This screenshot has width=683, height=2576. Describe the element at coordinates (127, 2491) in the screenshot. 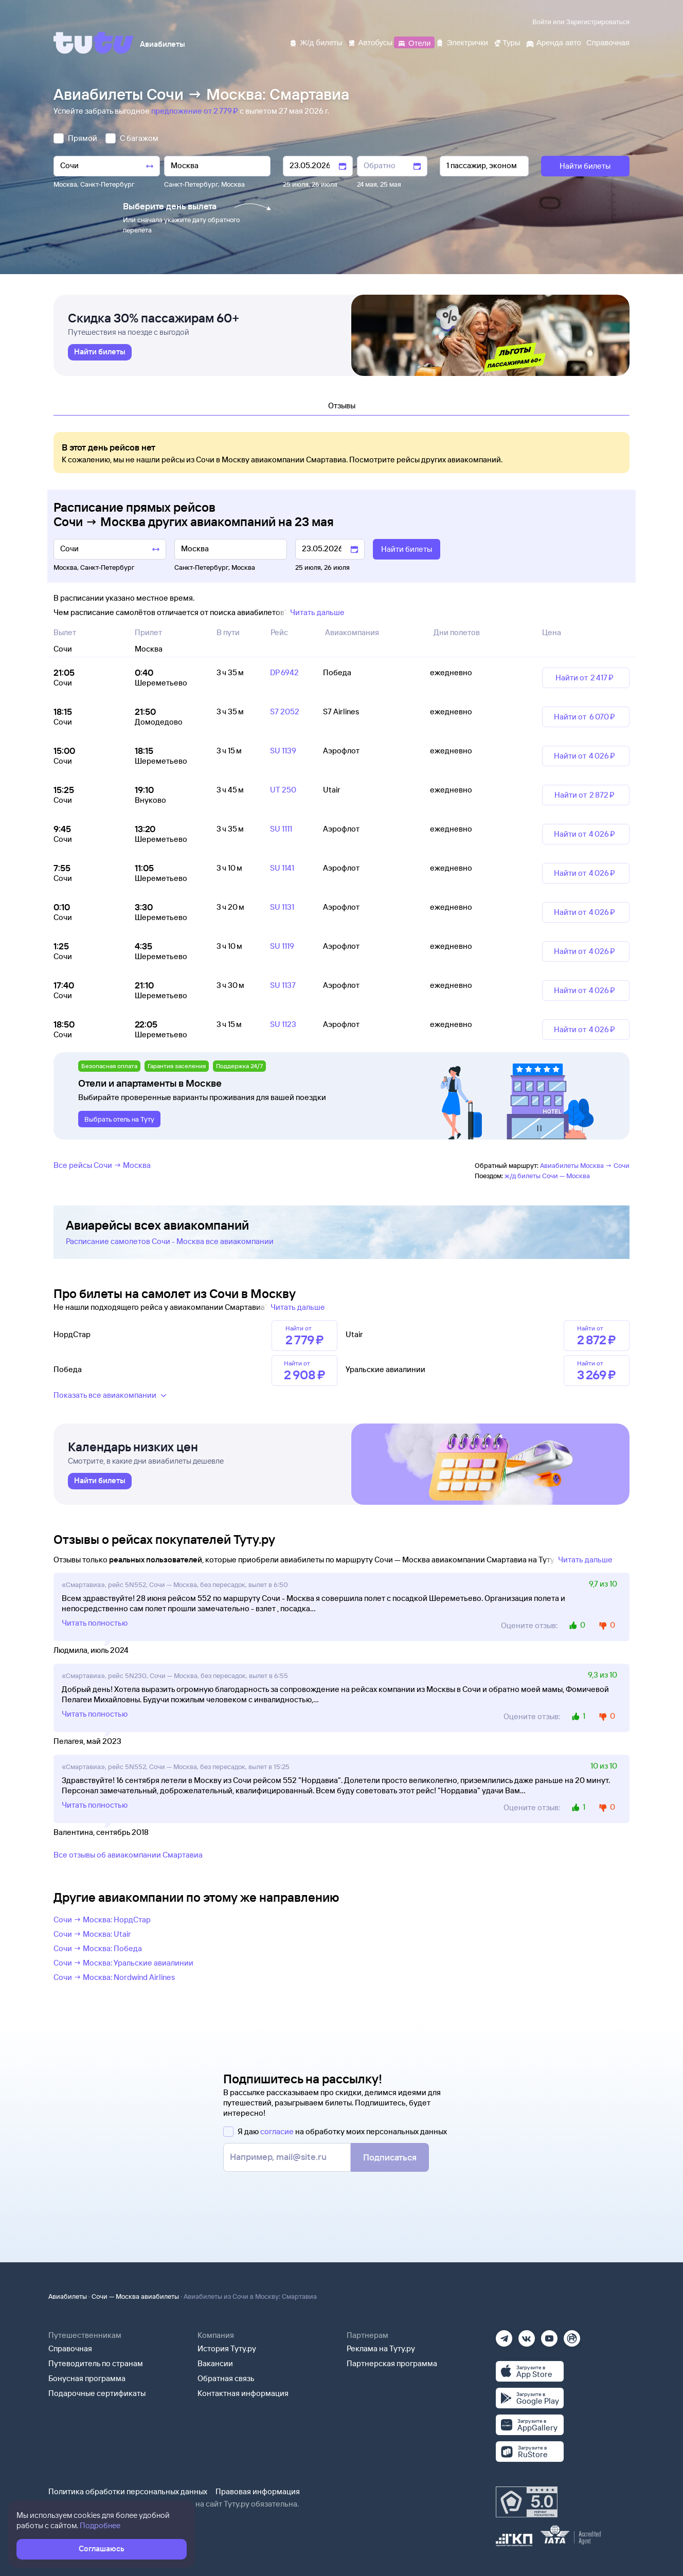

I see `Политика обработки персональных данных` at that location.